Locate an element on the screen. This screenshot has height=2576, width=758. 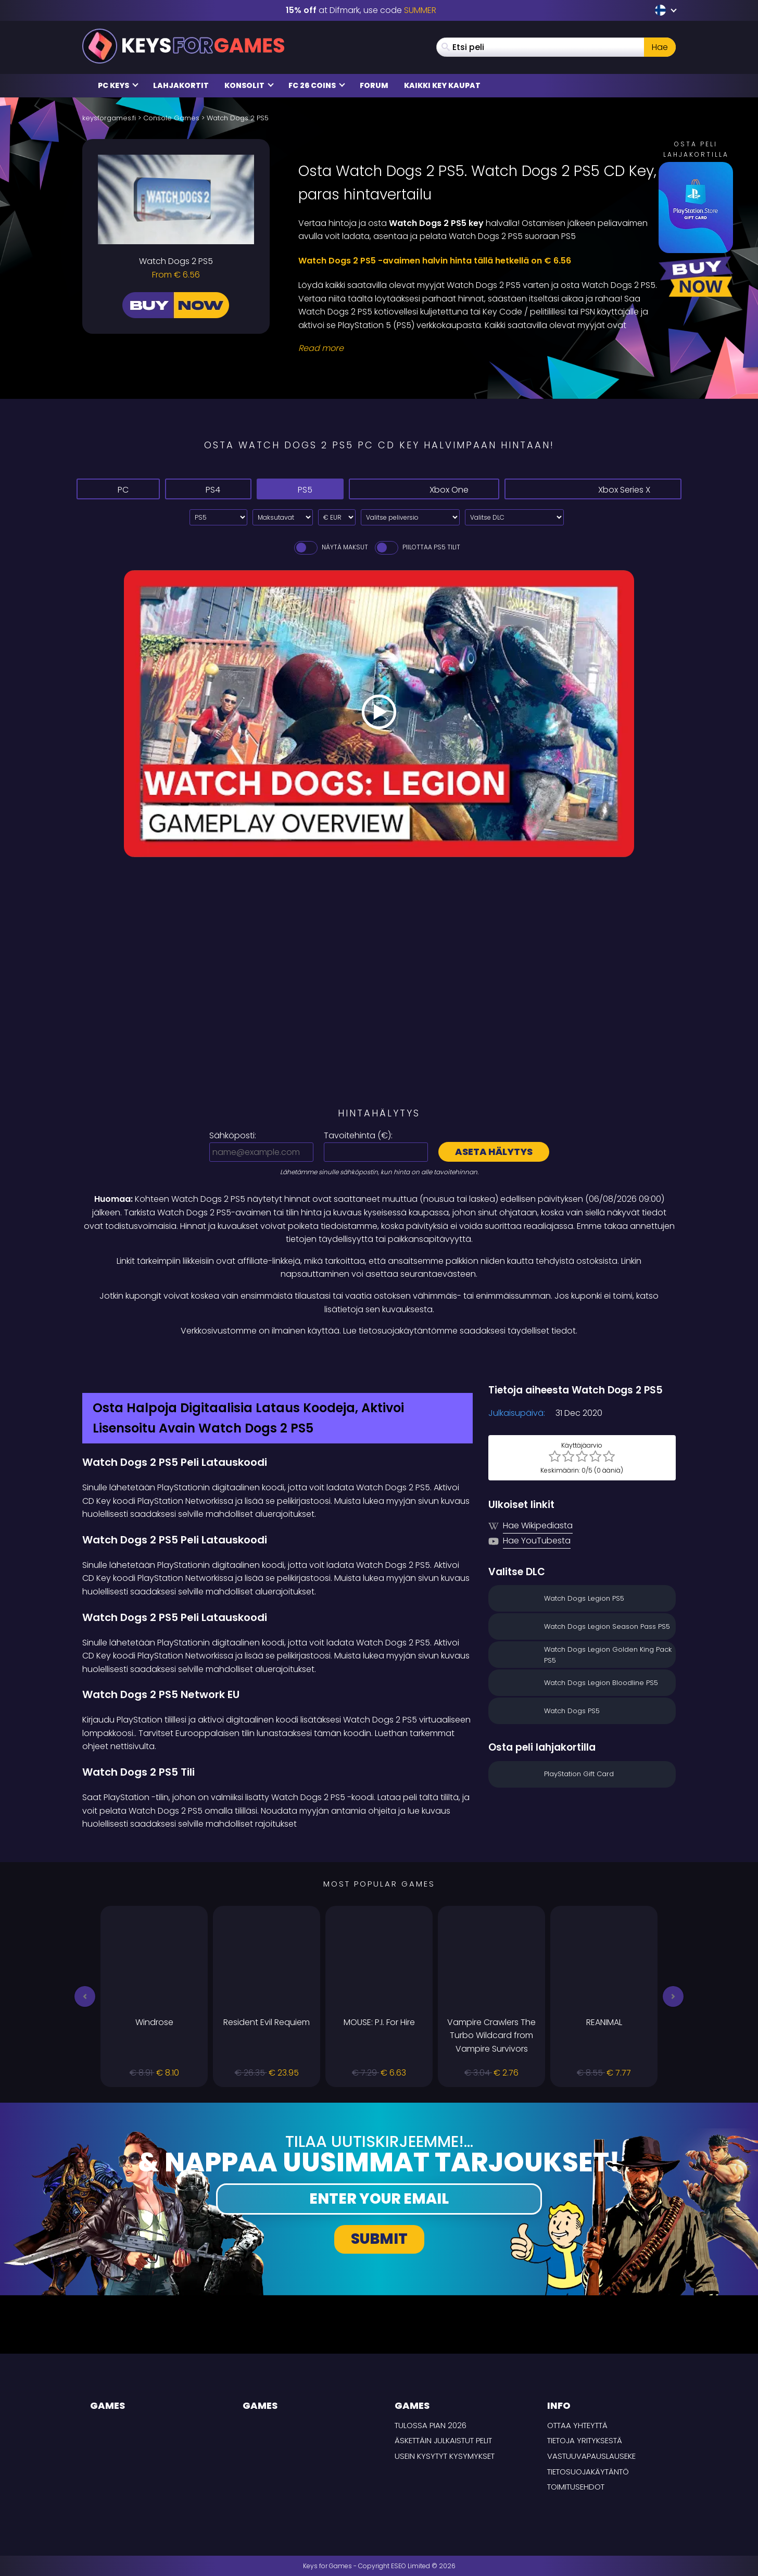
[Valitse peliversio] is located at coordinates (410, 517).